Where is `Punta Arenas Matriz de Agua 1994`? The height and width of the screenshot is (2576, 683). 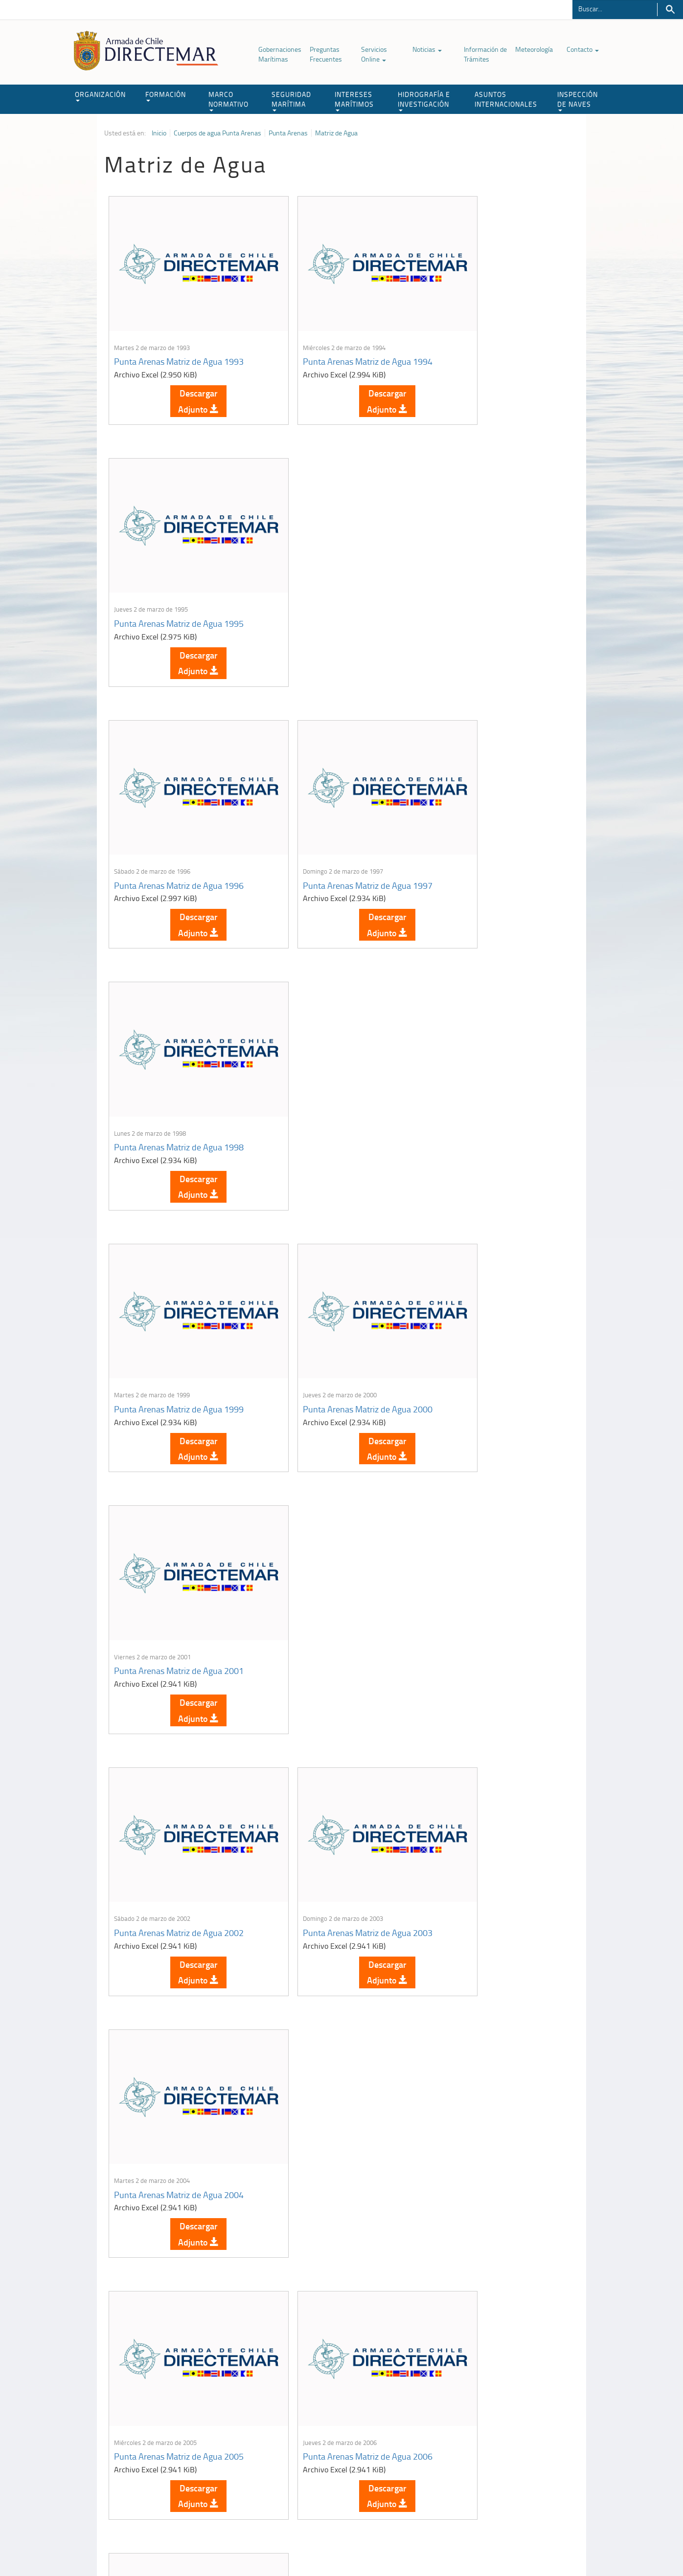 Punta Arenas Matriz de Agua 1994 is located at coordinates (337, 337).